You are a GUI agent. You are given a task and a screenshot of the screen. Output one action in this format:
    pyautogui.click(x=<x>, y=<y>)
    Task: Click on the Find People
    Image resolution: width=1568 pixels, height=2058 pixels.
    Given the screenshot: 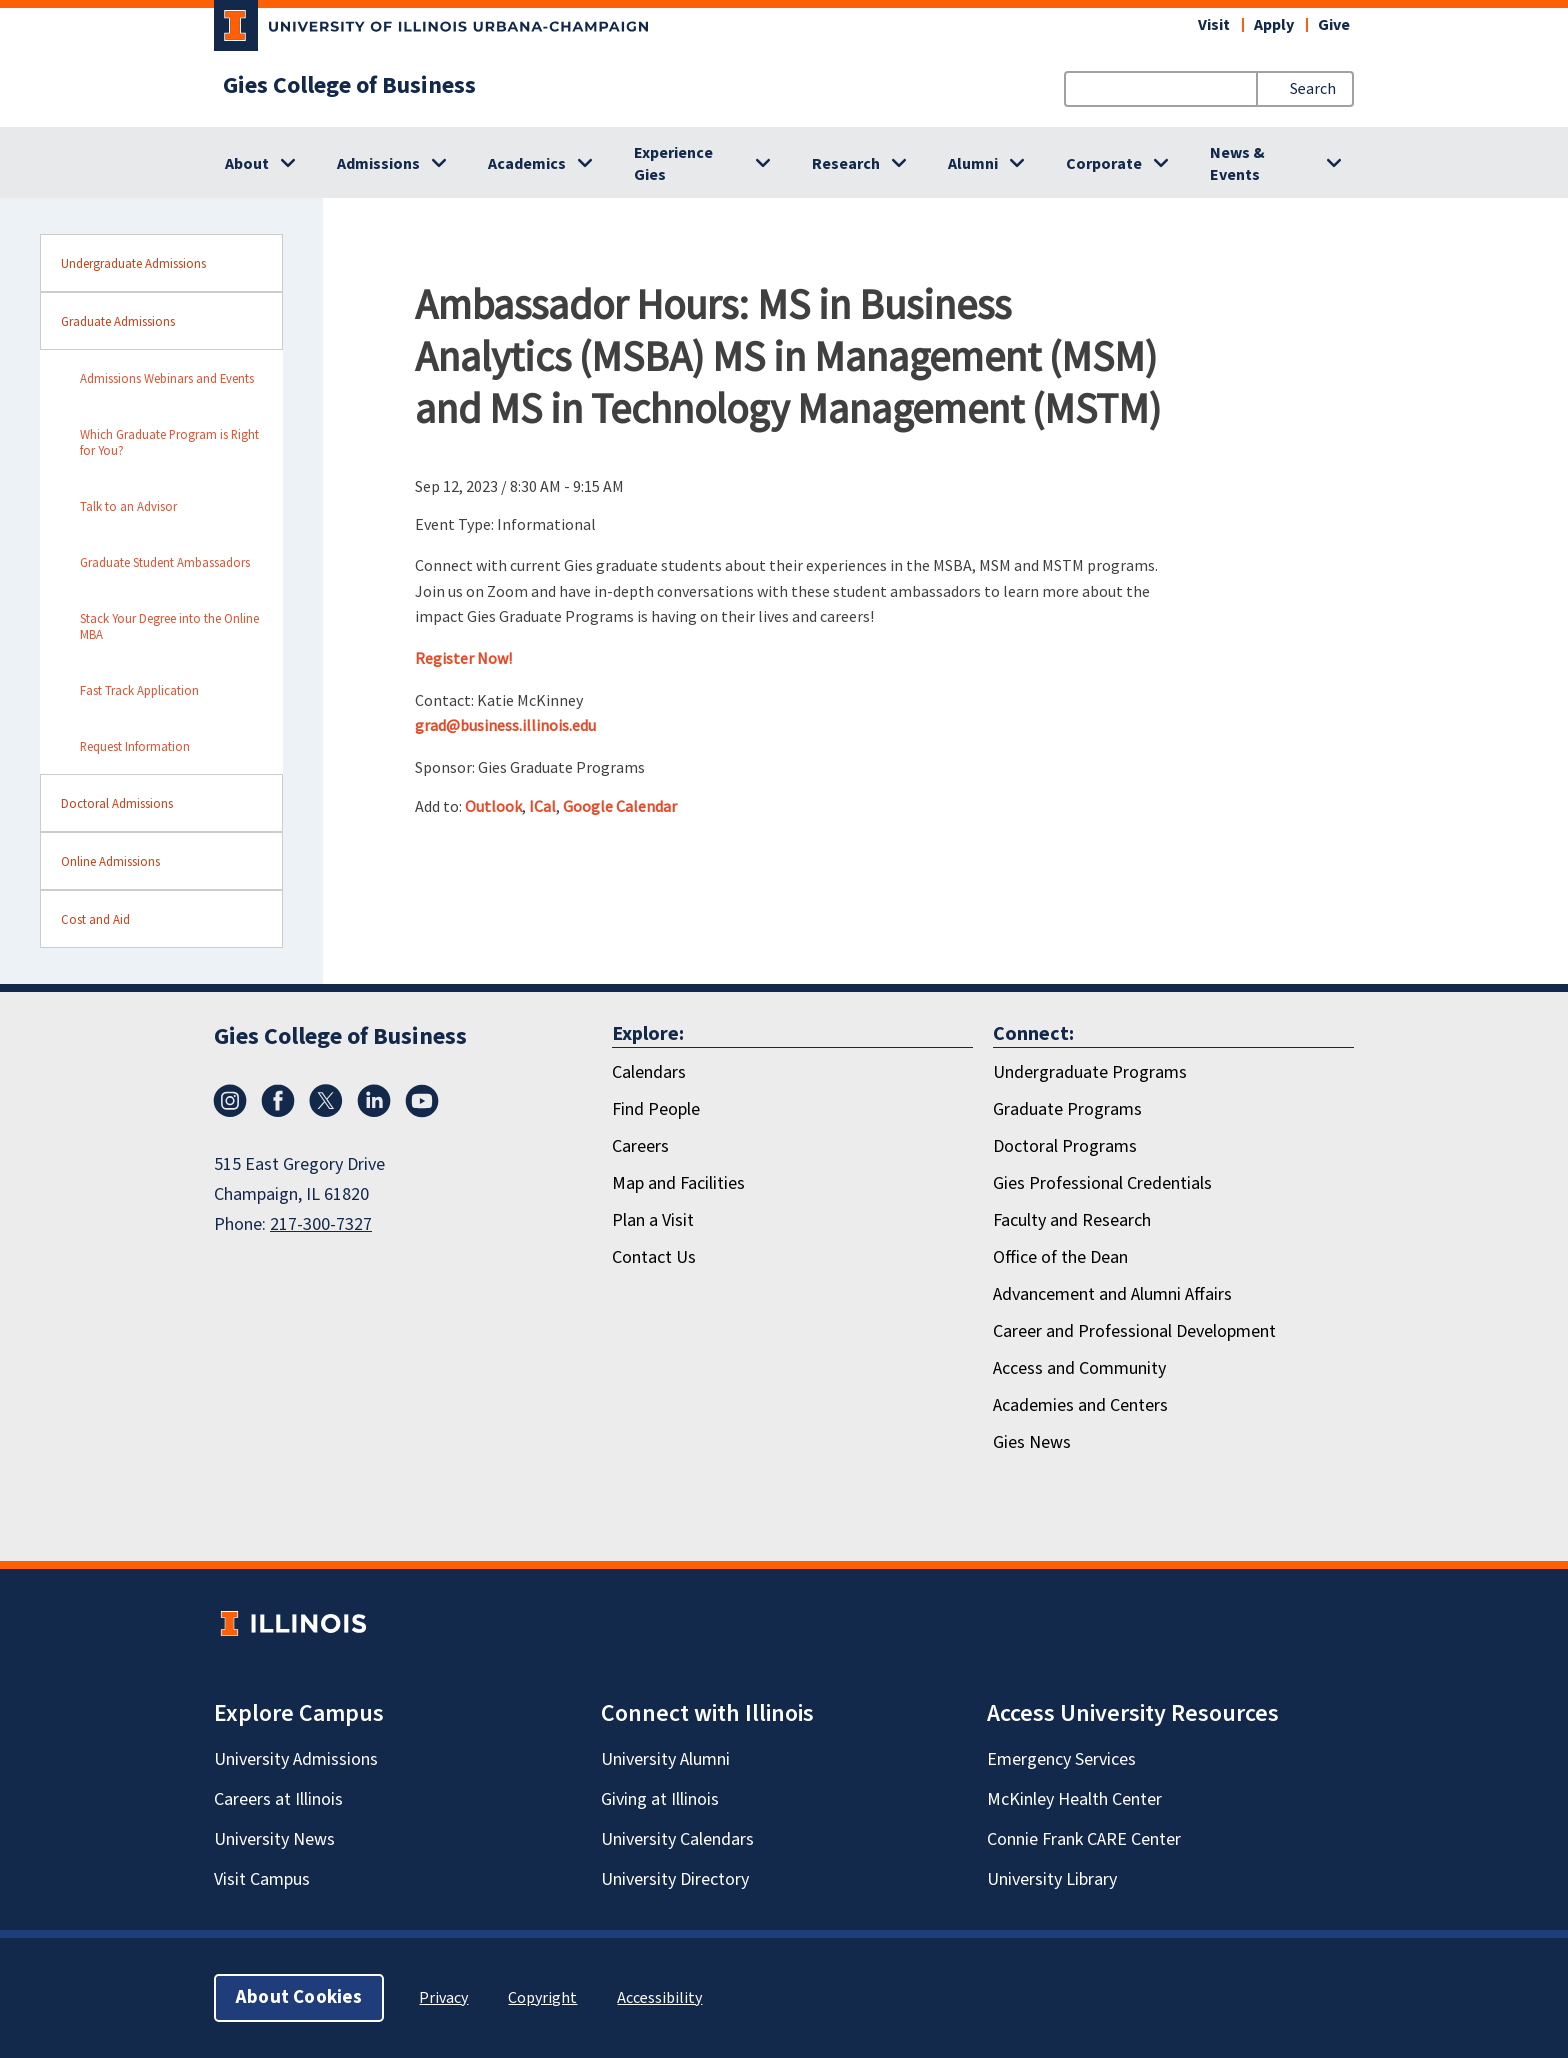 What is the action you would take?
    pyautogui.click(x=656, y=1109)
    